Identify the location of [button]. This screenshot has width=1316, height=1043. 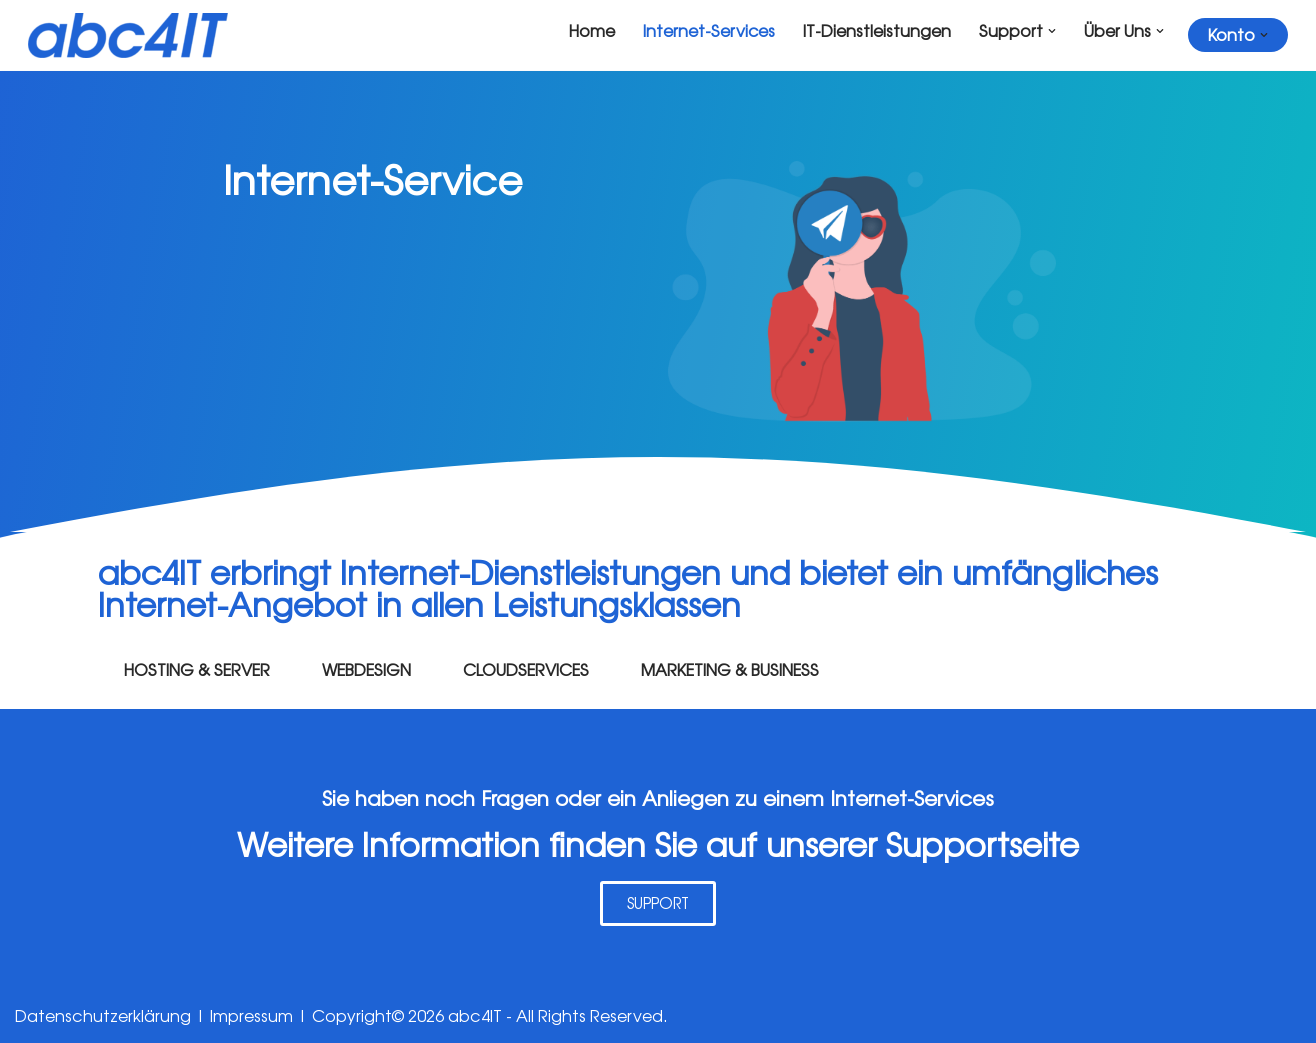
(1052, 31).